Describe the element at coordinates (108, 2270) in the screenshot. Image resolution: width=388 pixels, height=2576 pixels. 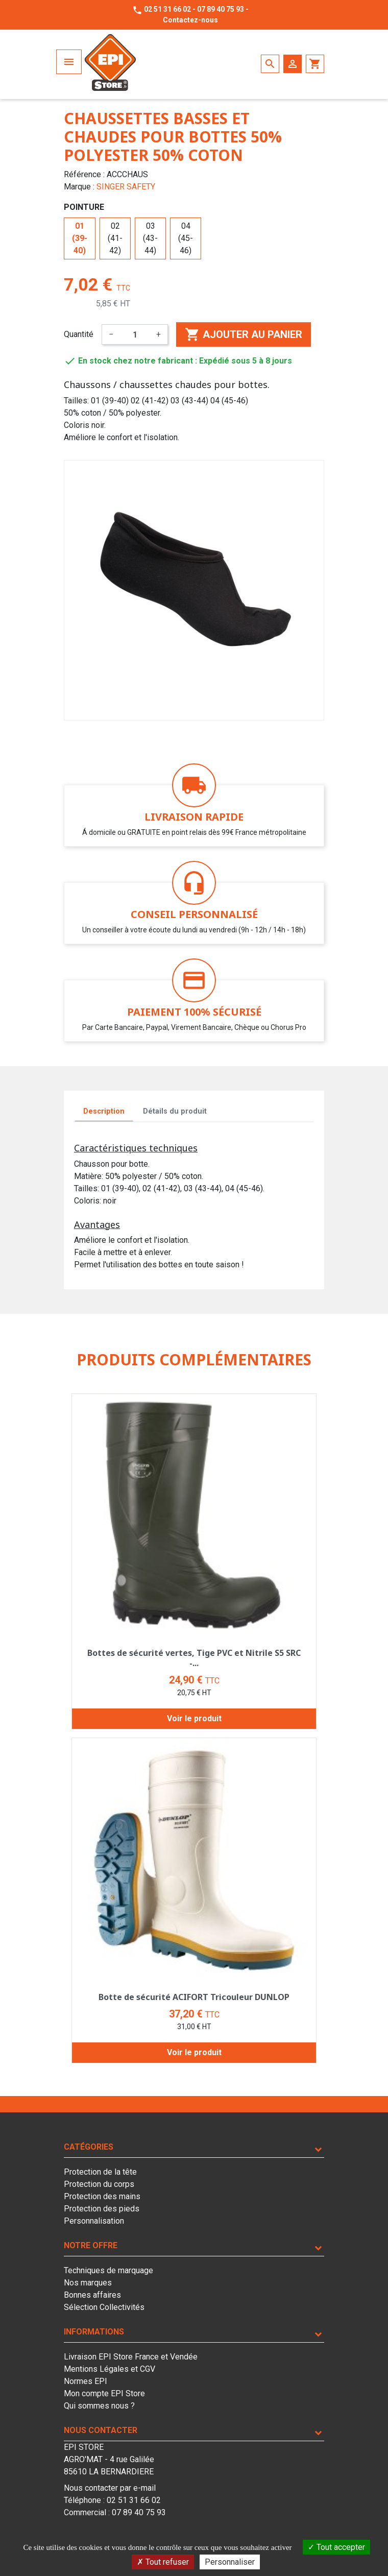
I see `Techniques de marquage` at that location.